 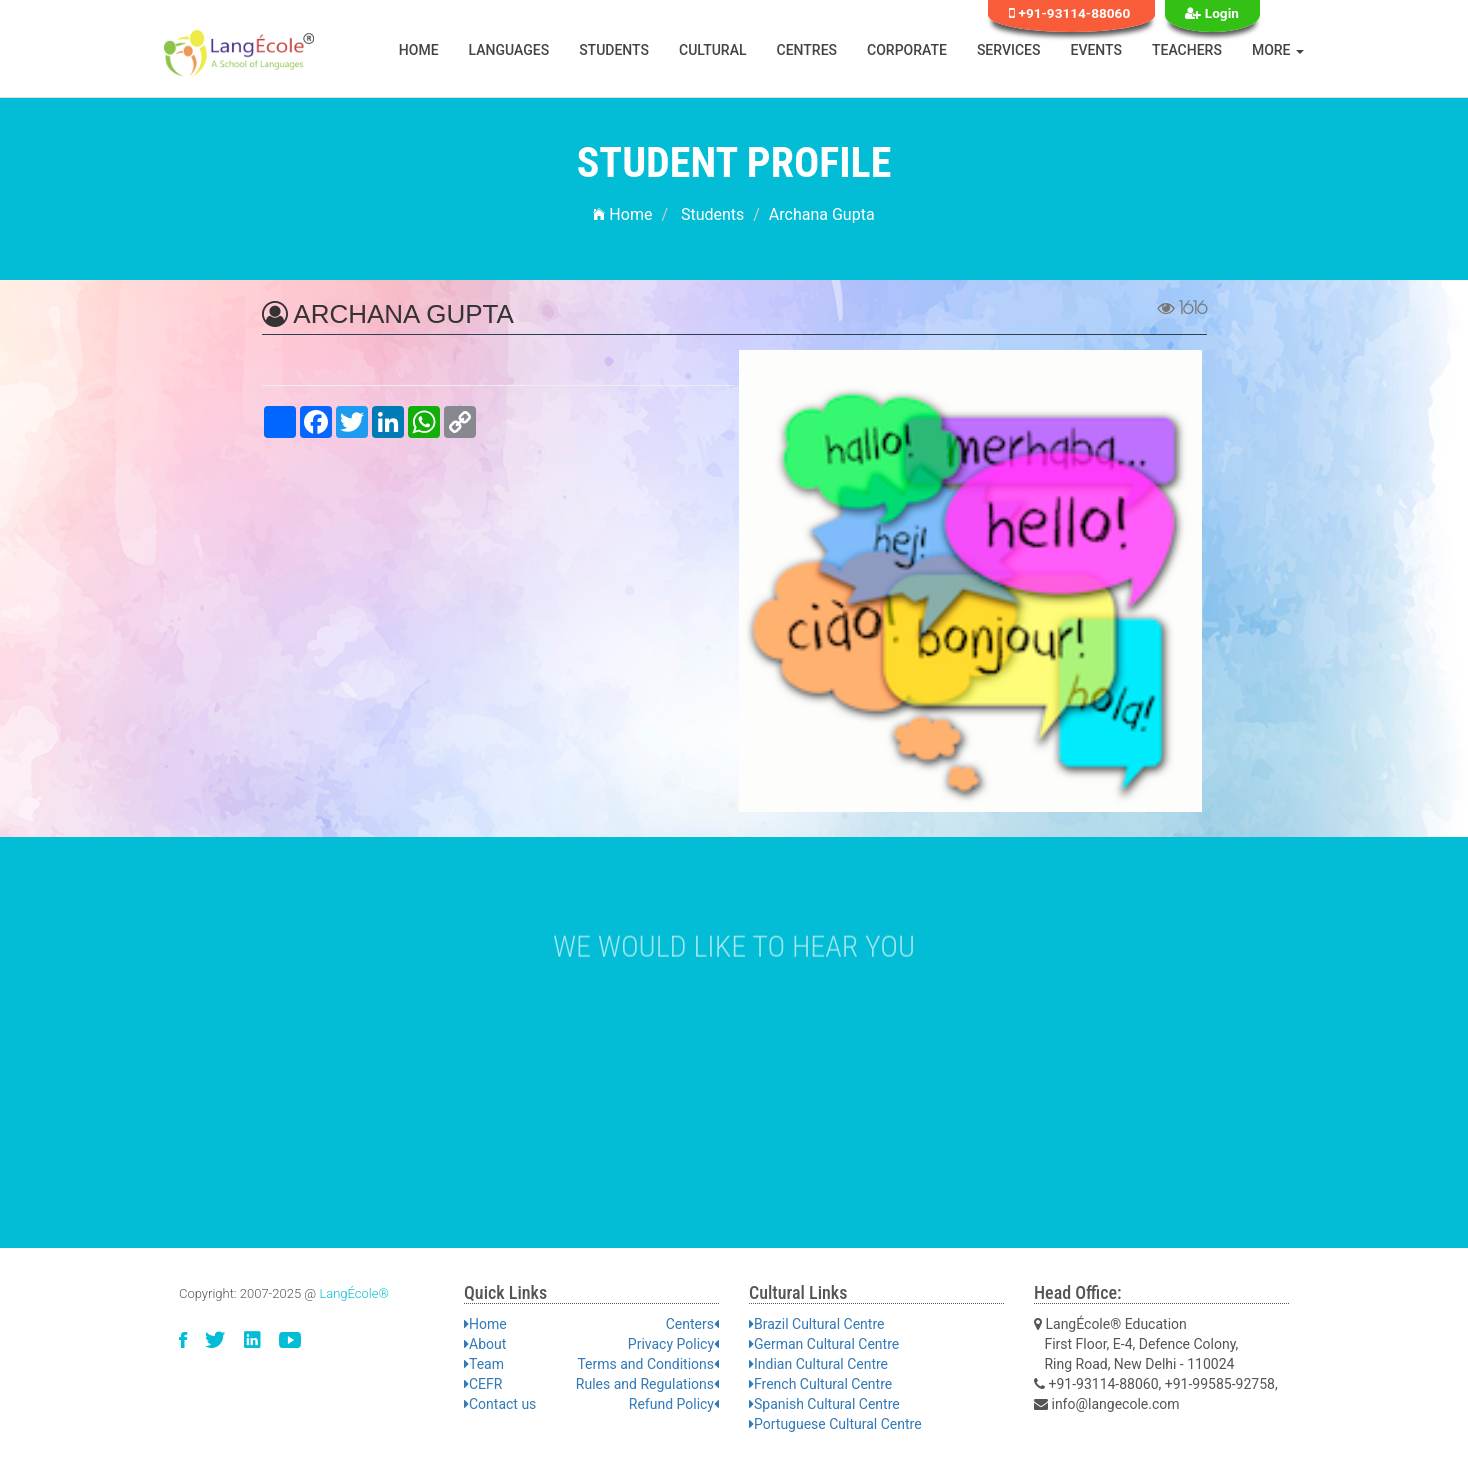 I want to click on Contact us, so click(x=500, y=1404).